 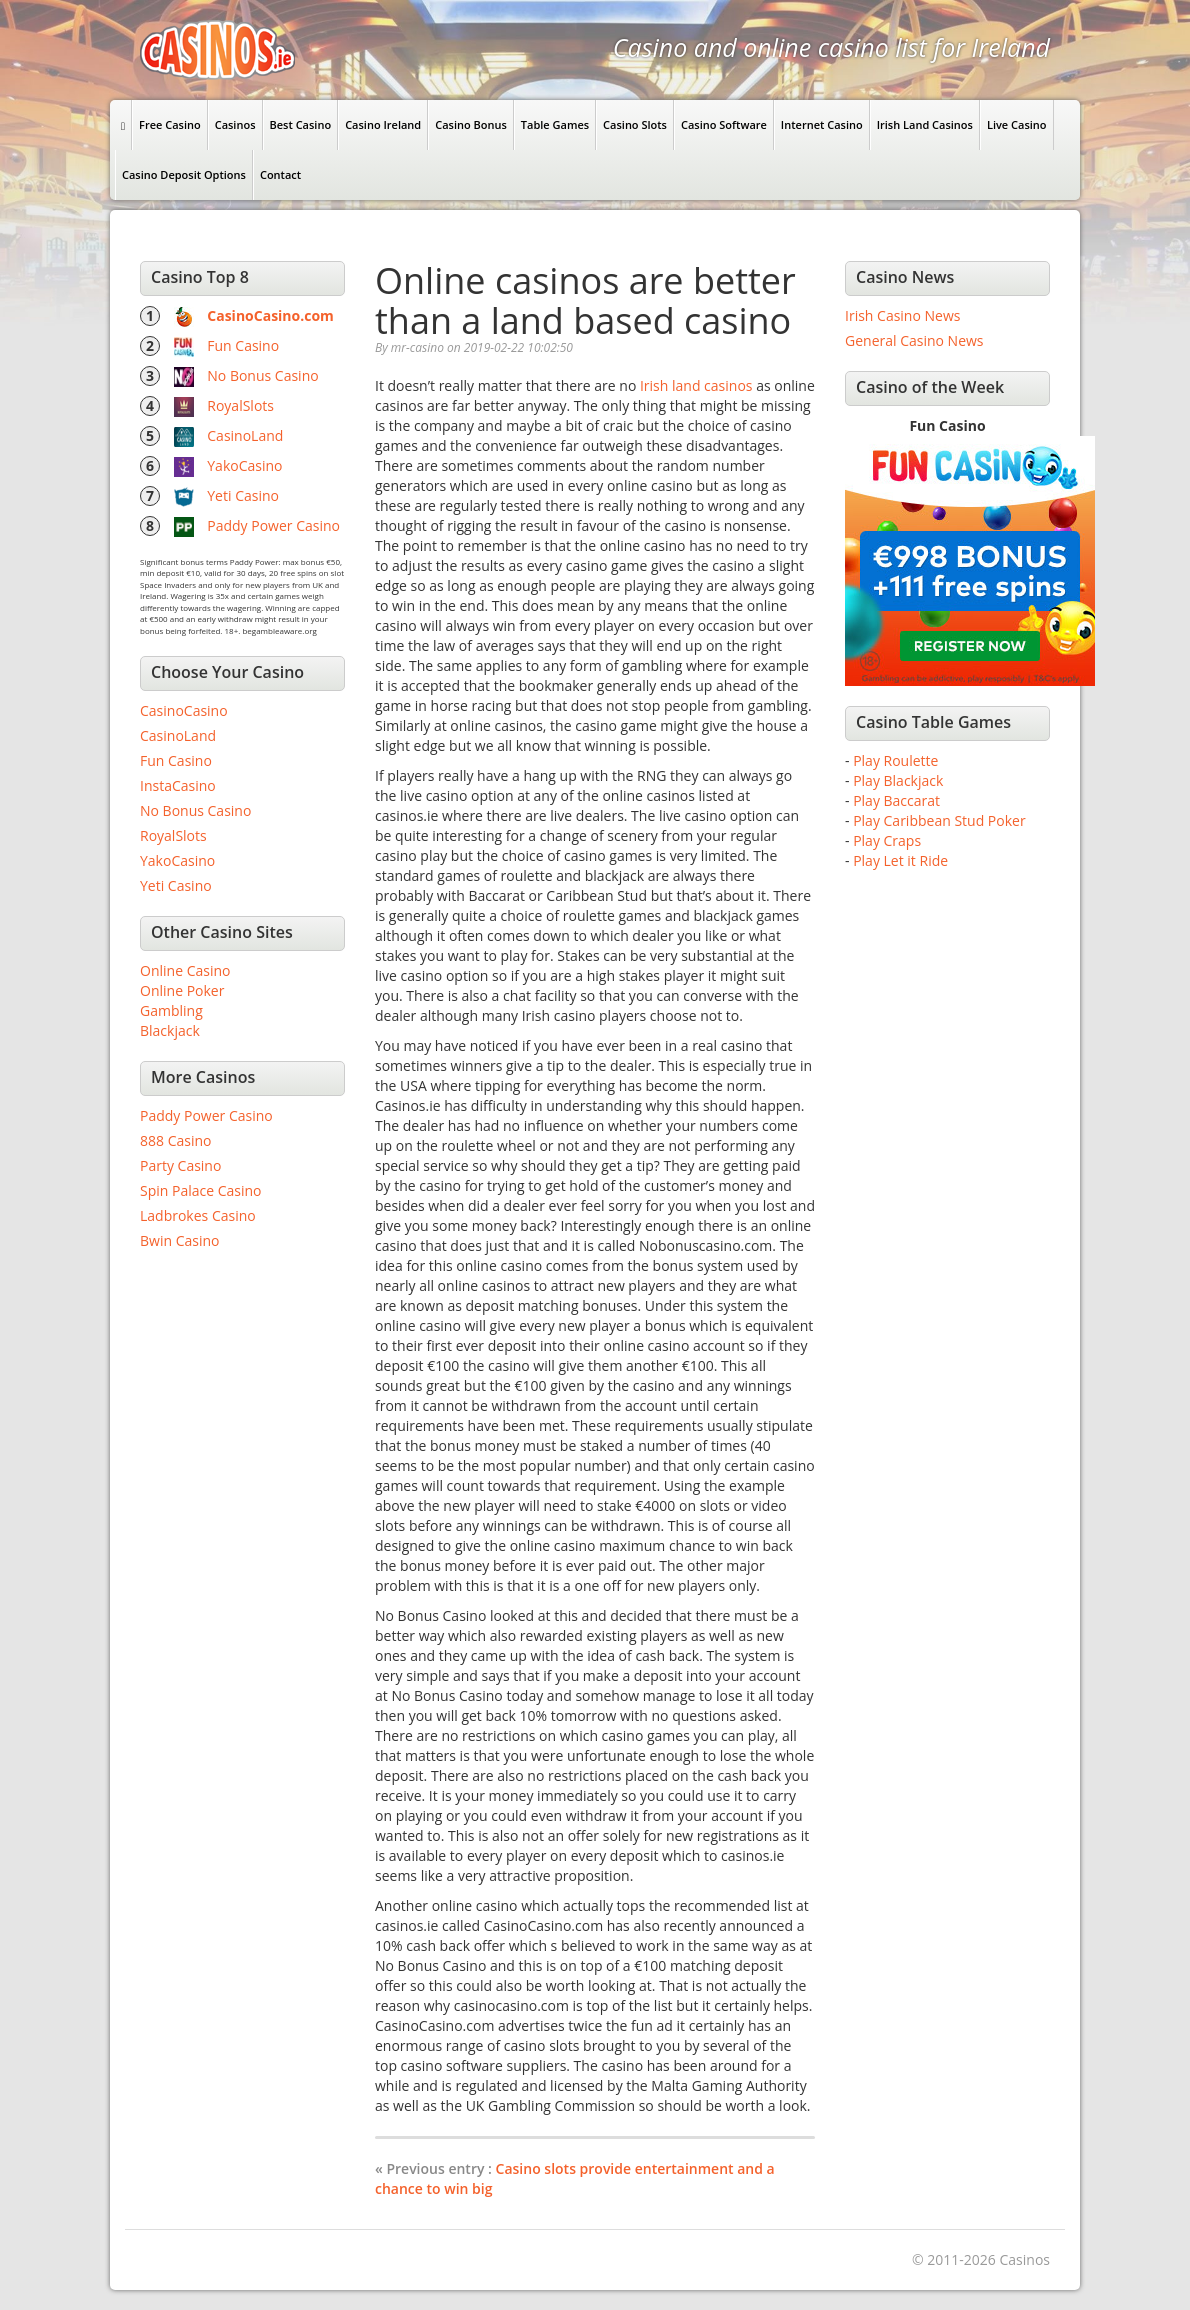 What do you see at coordinates (280, 174) in the screenshot?
I see `Contact` at bounding box center [280, 174].